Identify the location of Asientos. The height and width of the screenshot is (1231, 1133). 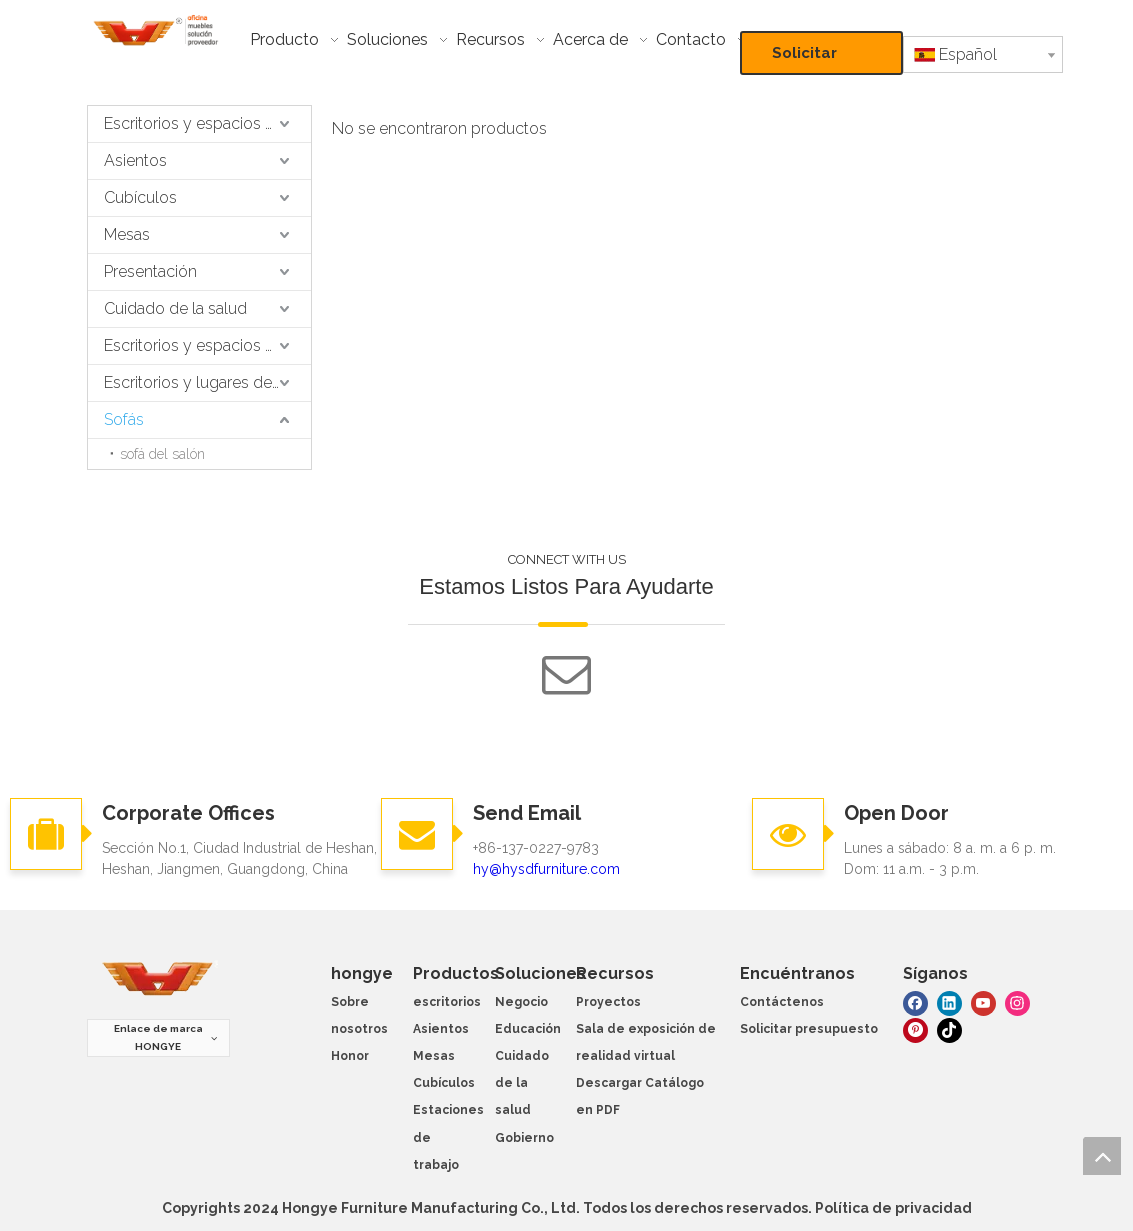
(135, 160).